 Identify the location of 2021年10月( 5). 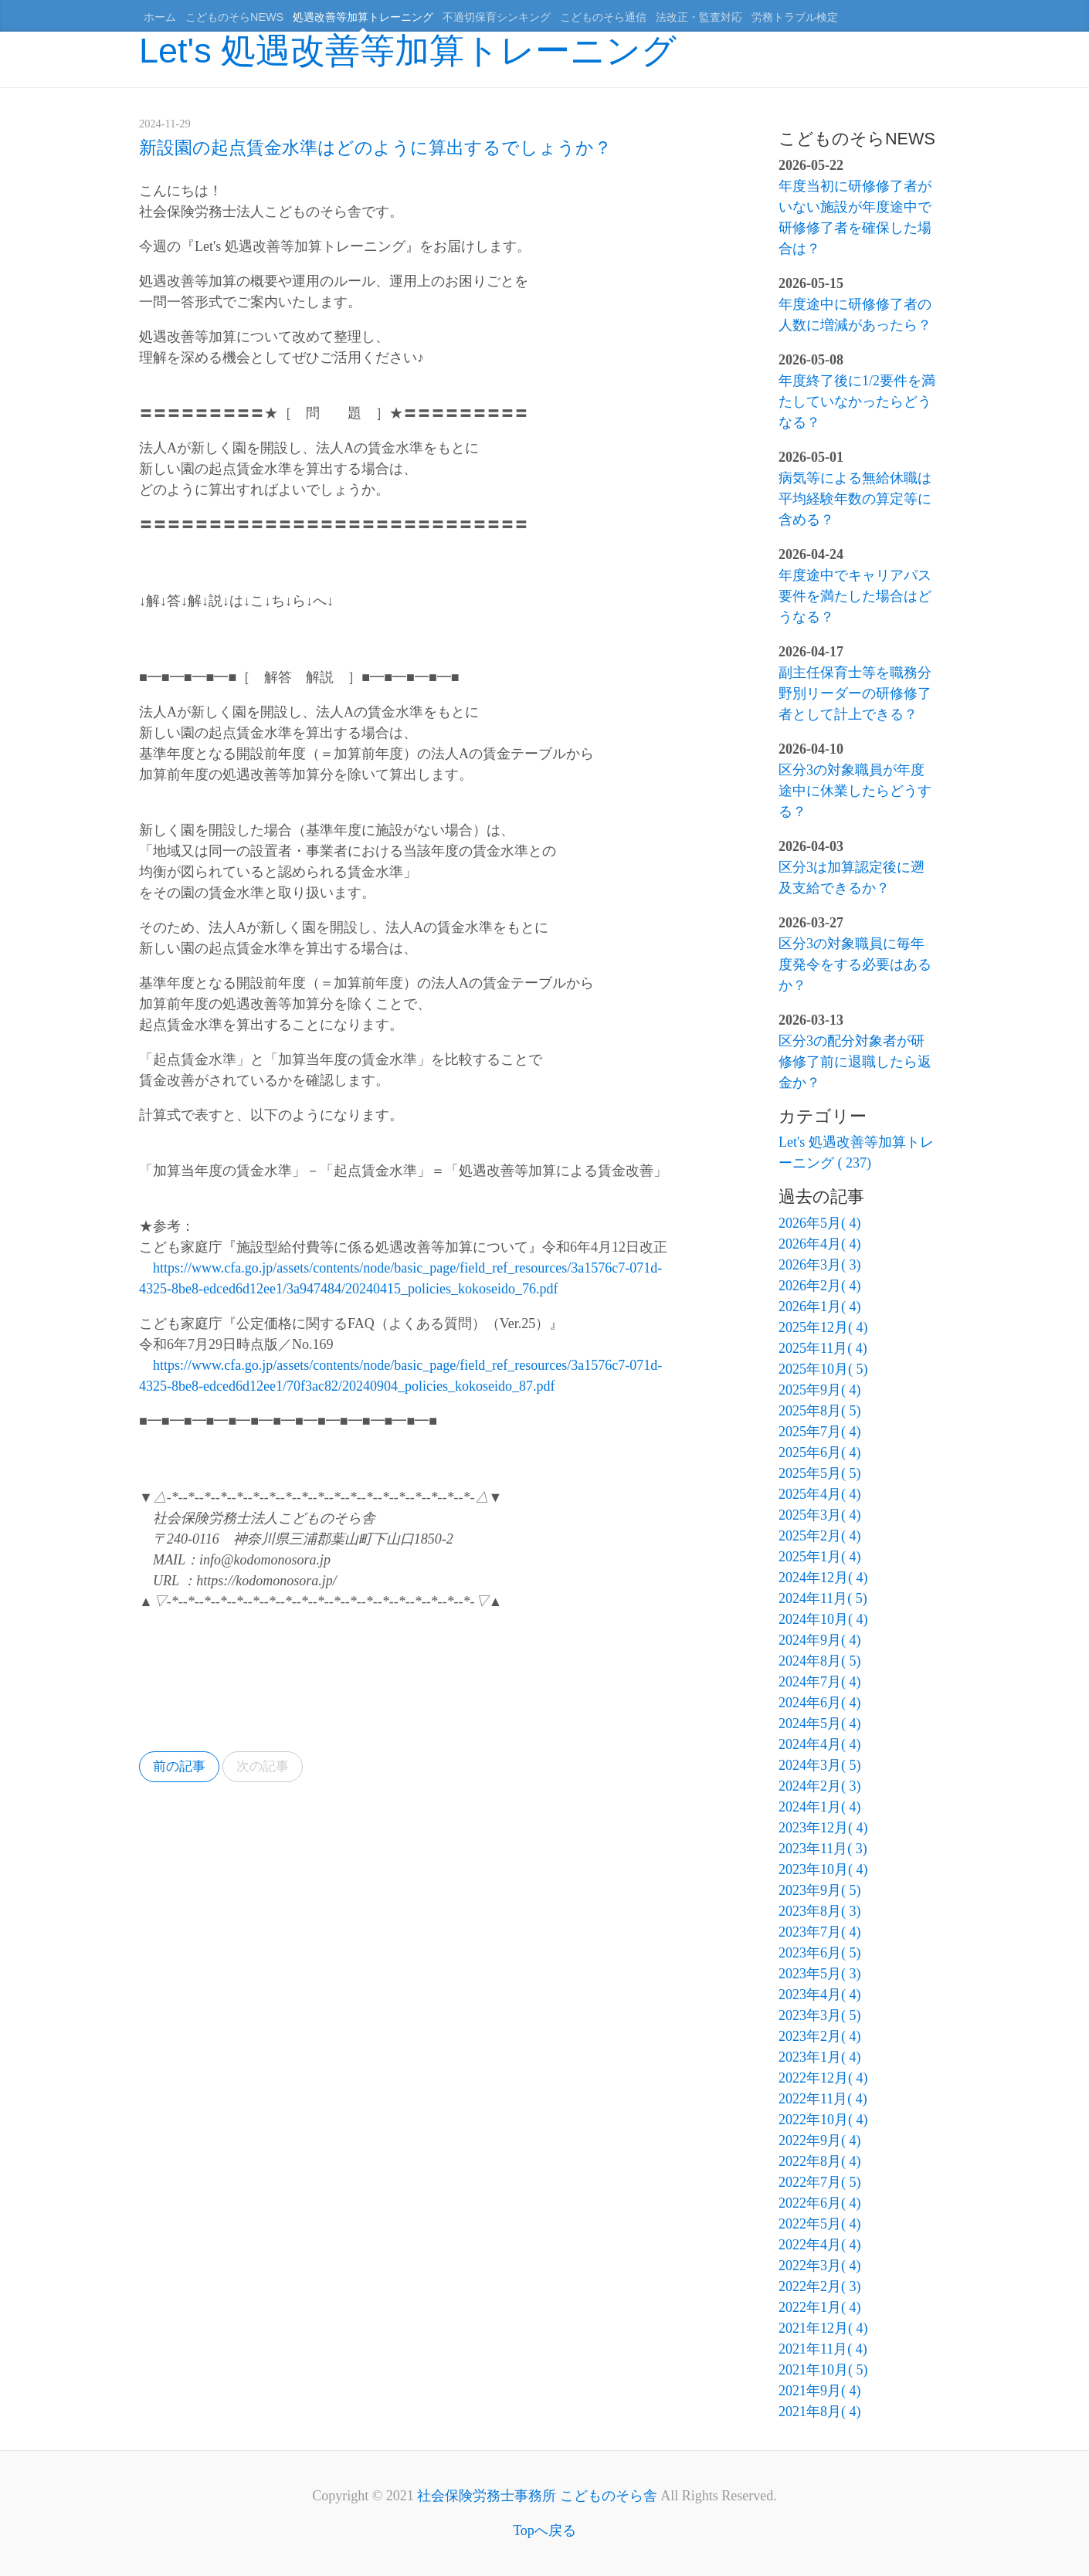
(823, 2370).